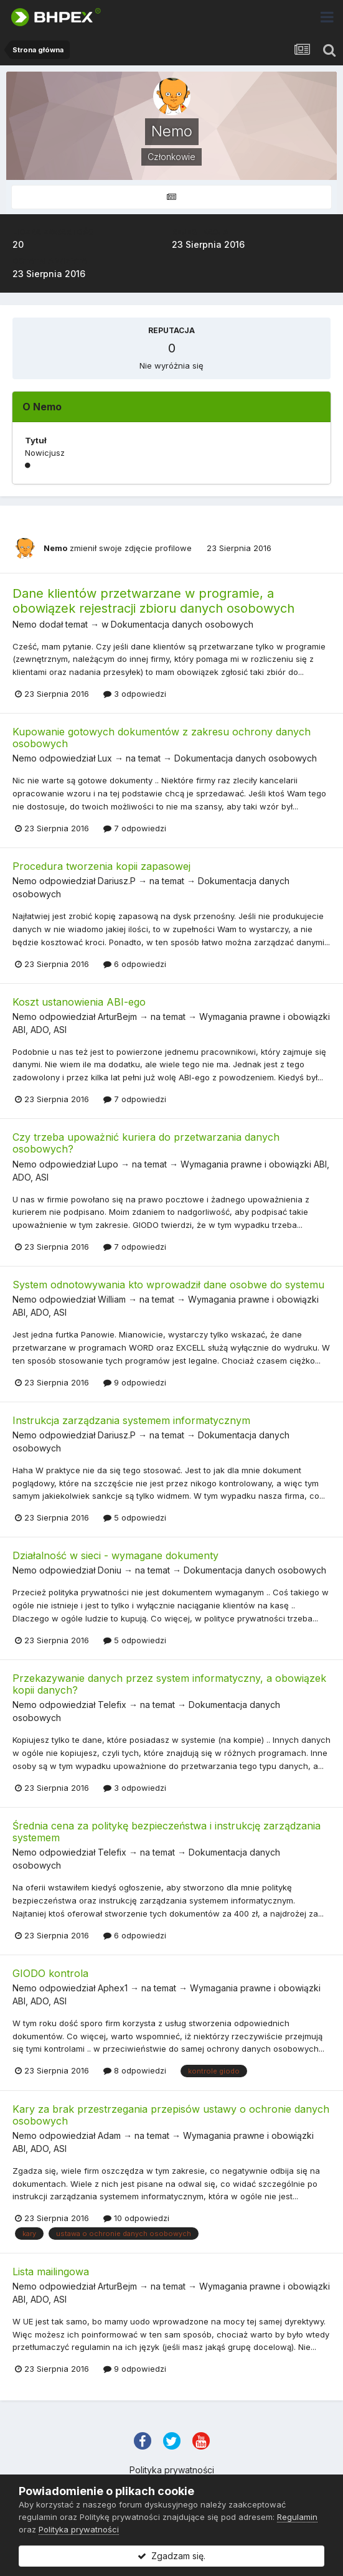  What do you see at coordinates (105, 758) in the screenshot?
I see `Lux` at bounding box center [105, 758].